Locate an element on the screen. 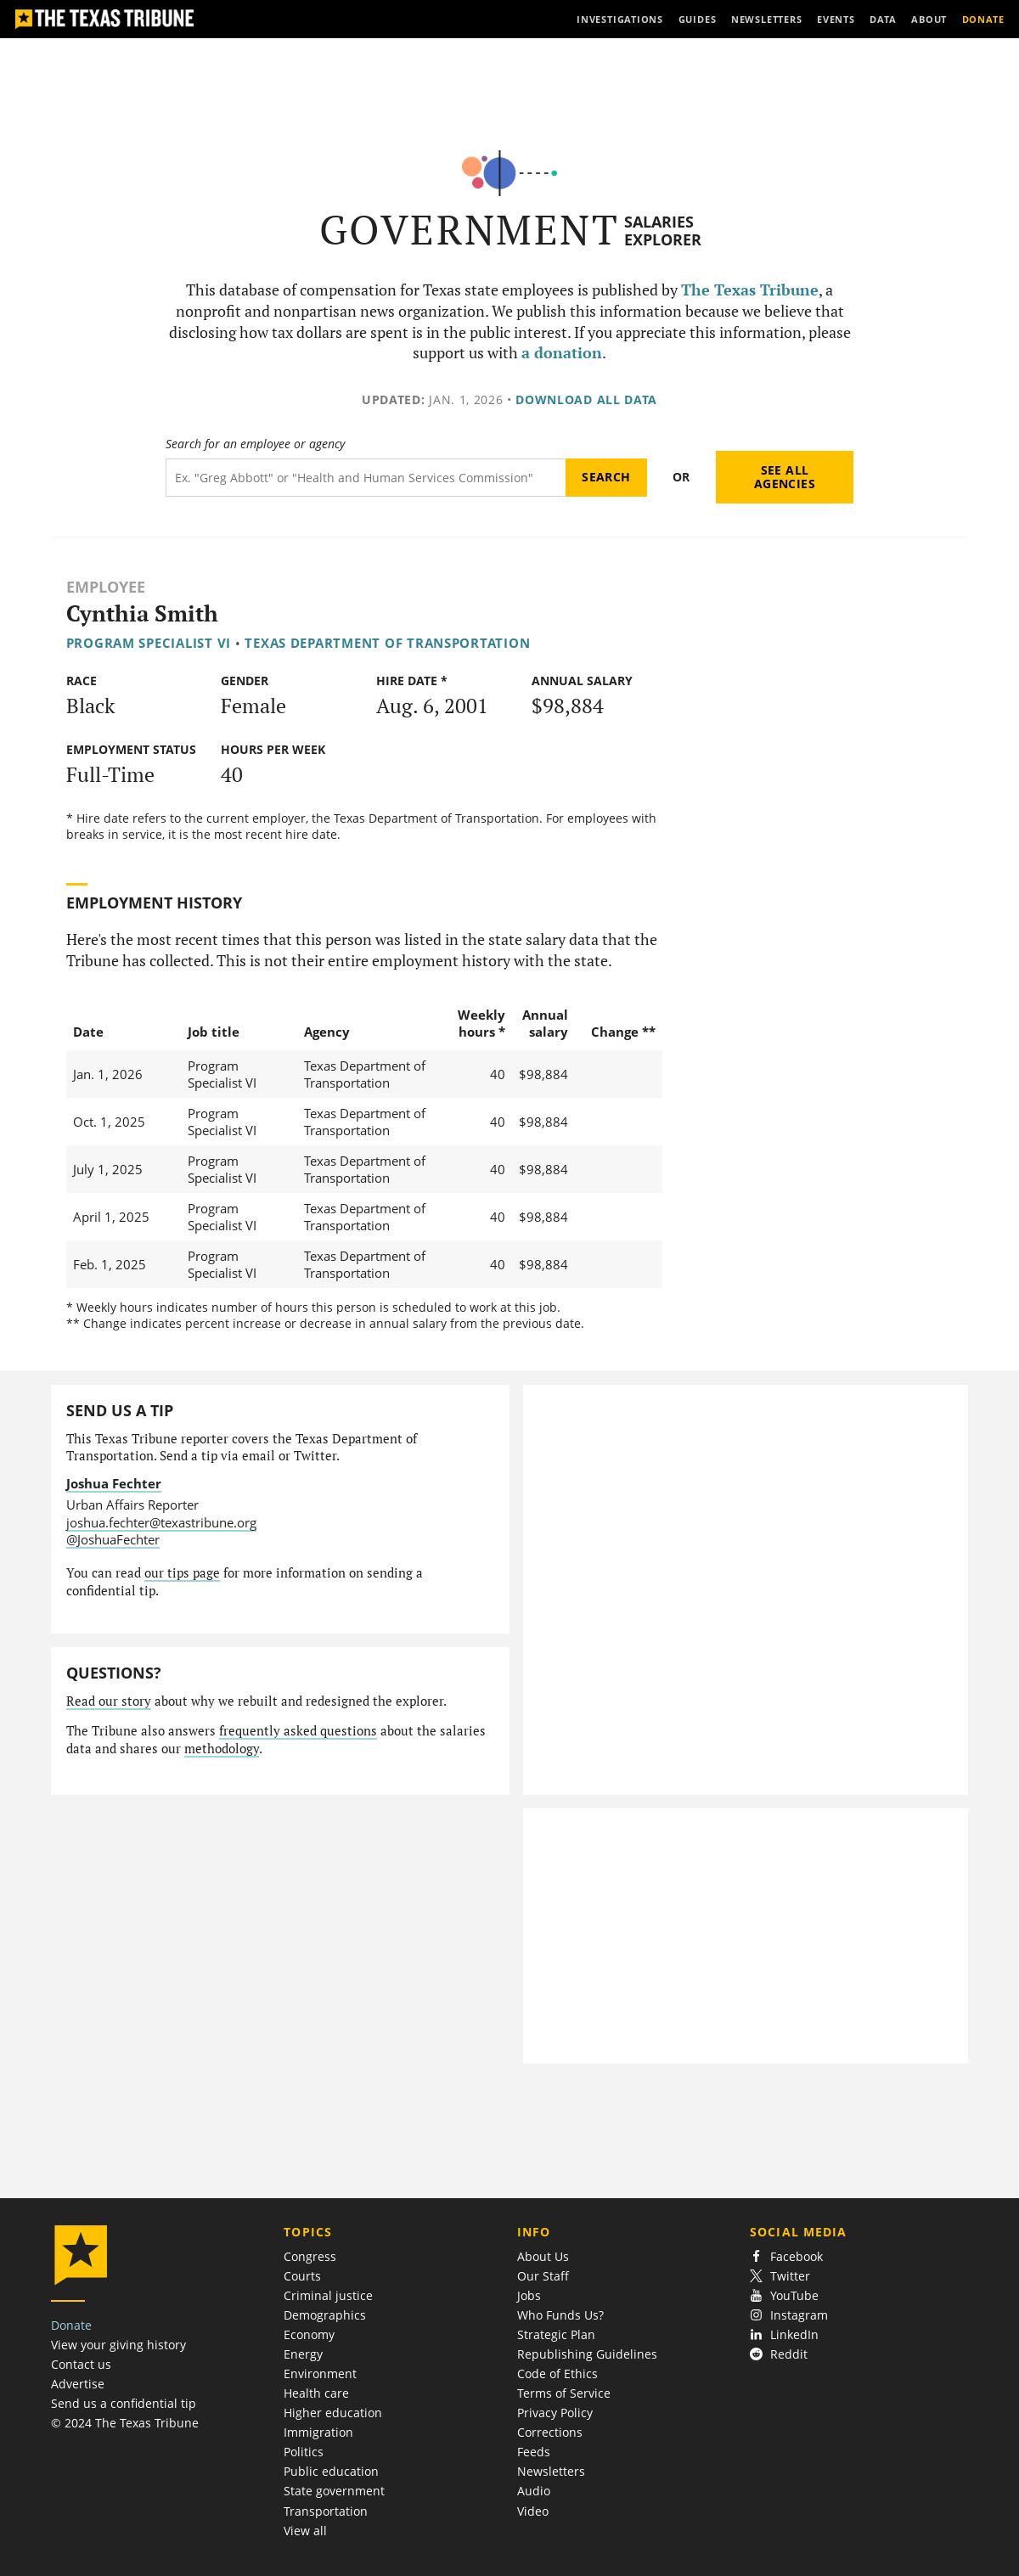 This screenshot has height=2576, width=1019. Donate is located at coordinates (71, 2325).